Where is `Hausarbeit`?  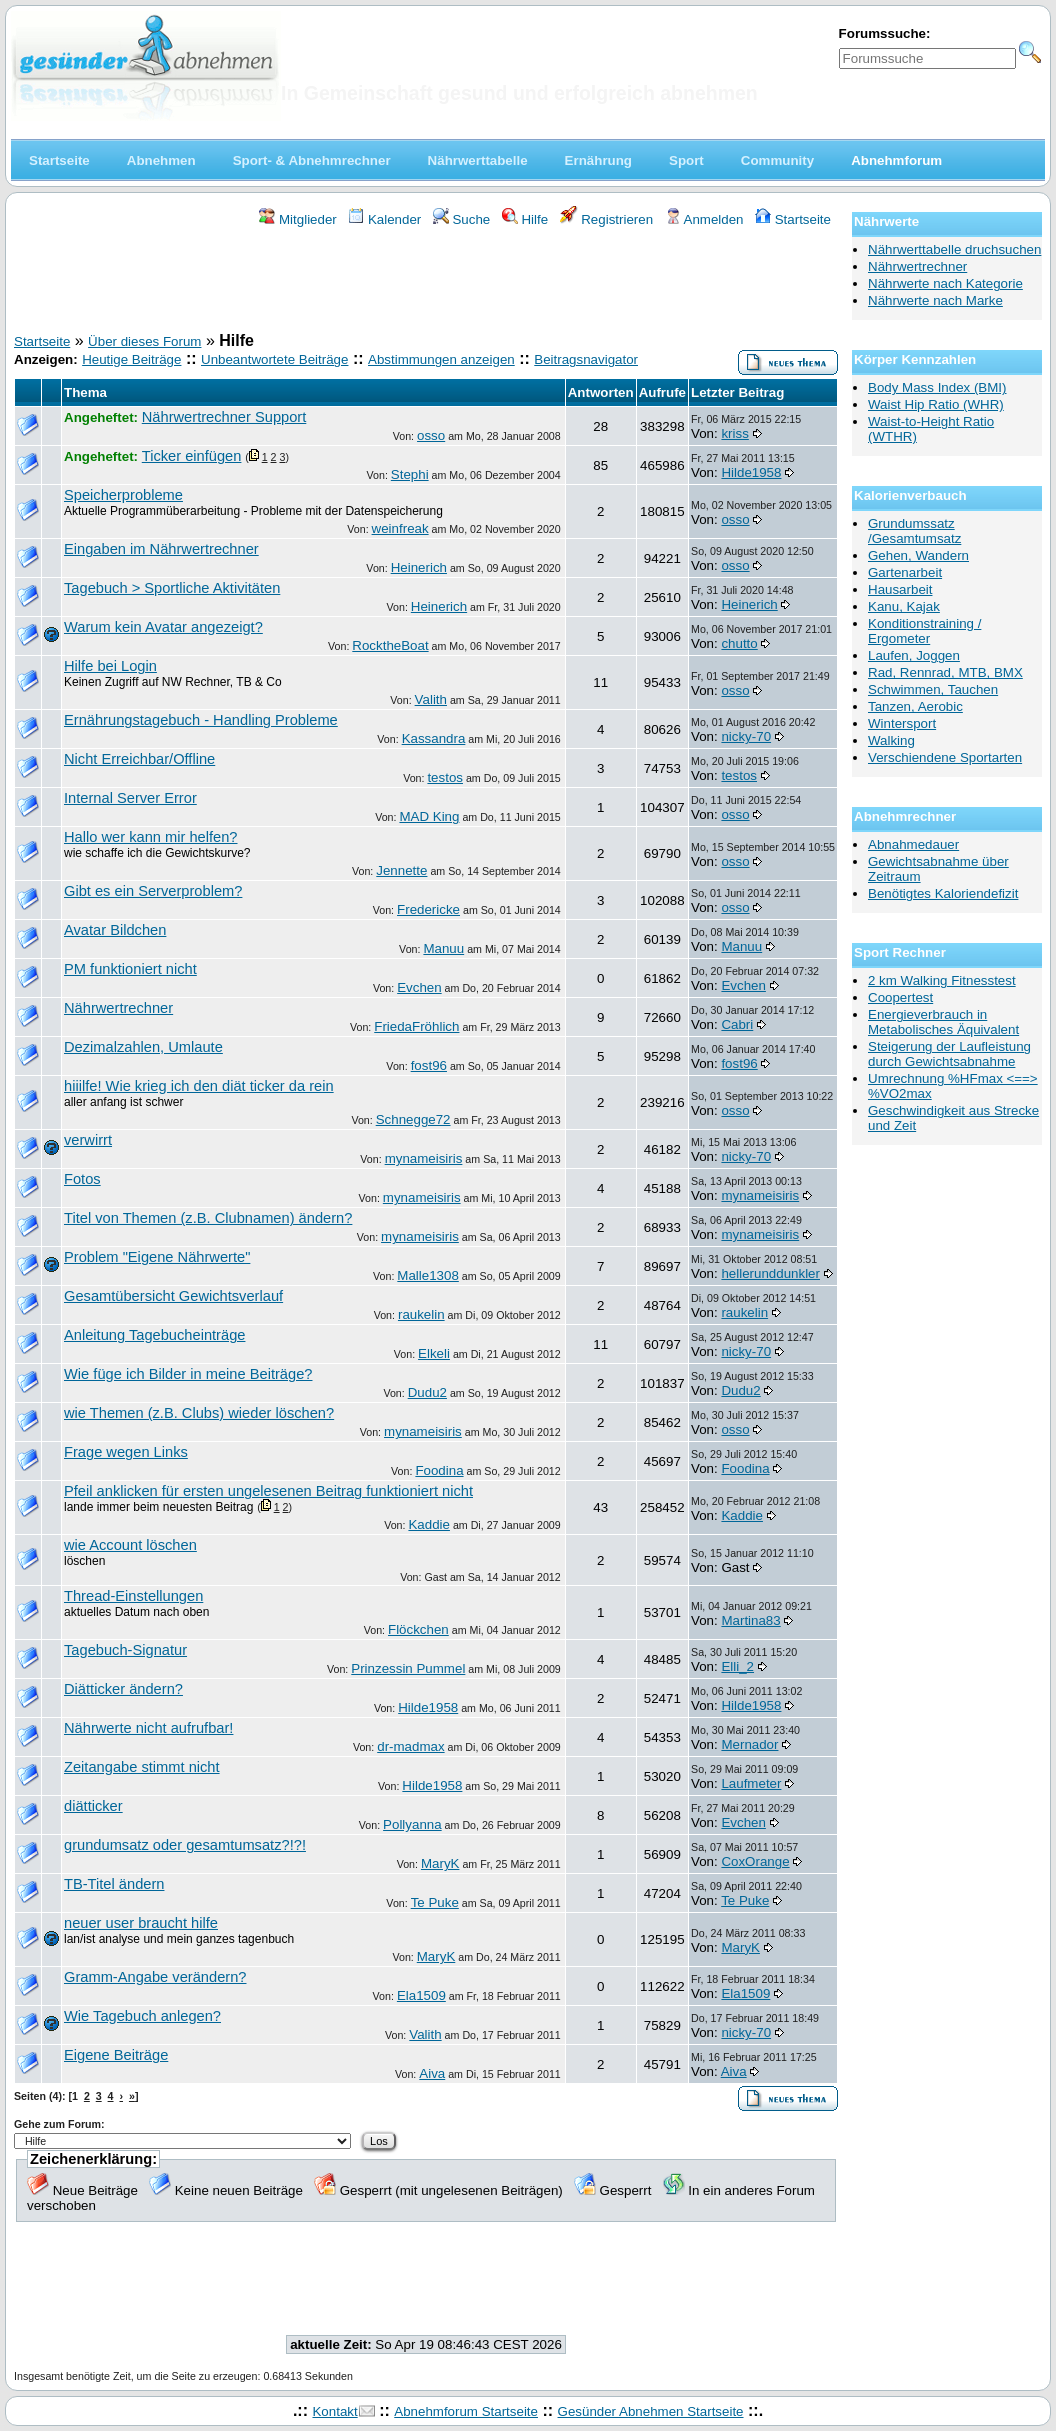
Hausarbeit is located at coordinates (900, 589).